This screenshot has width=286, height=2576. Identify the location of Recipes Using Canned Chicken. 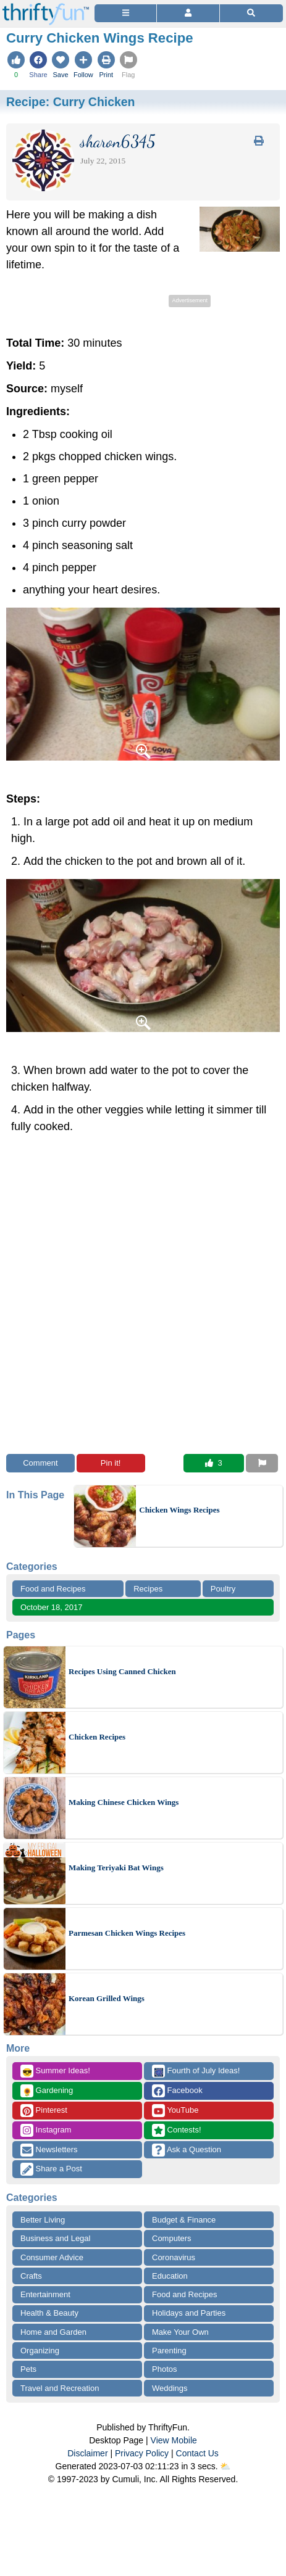
(122, 1671).